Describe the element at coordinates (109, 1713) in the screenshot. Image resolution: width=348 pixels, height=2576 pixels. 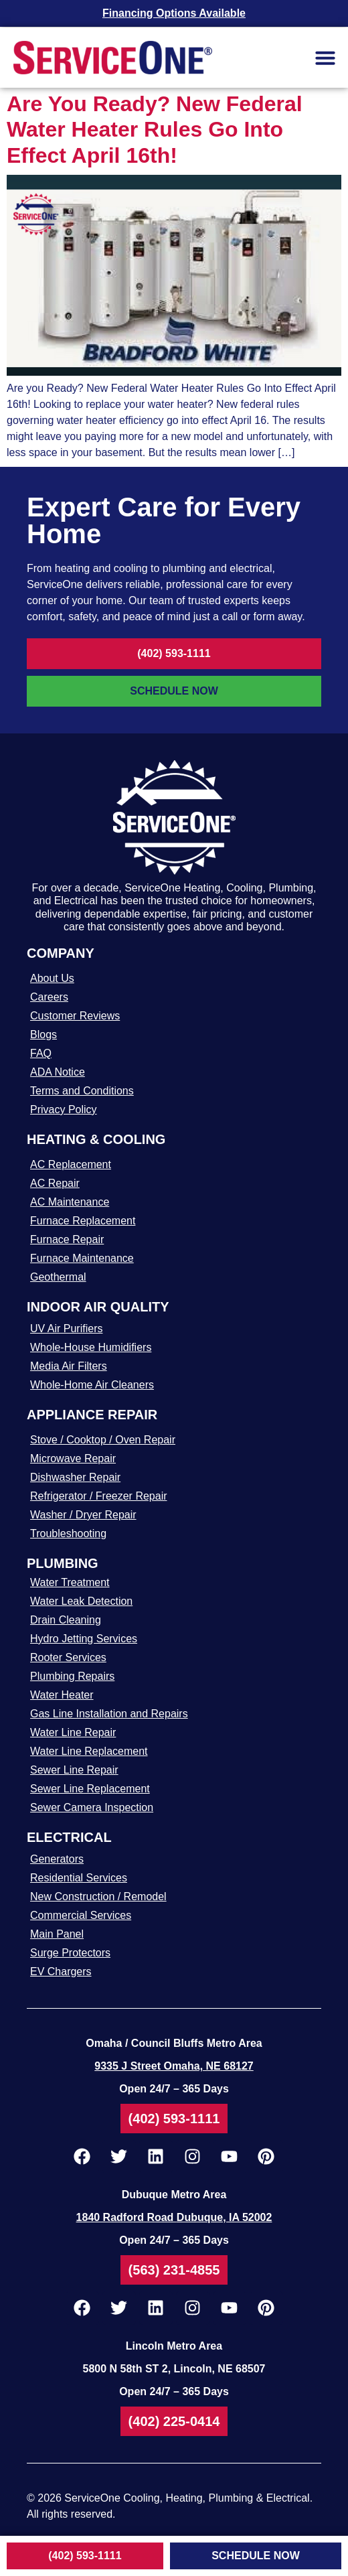
I see `Gas Line Installation and Repairs` at that location.